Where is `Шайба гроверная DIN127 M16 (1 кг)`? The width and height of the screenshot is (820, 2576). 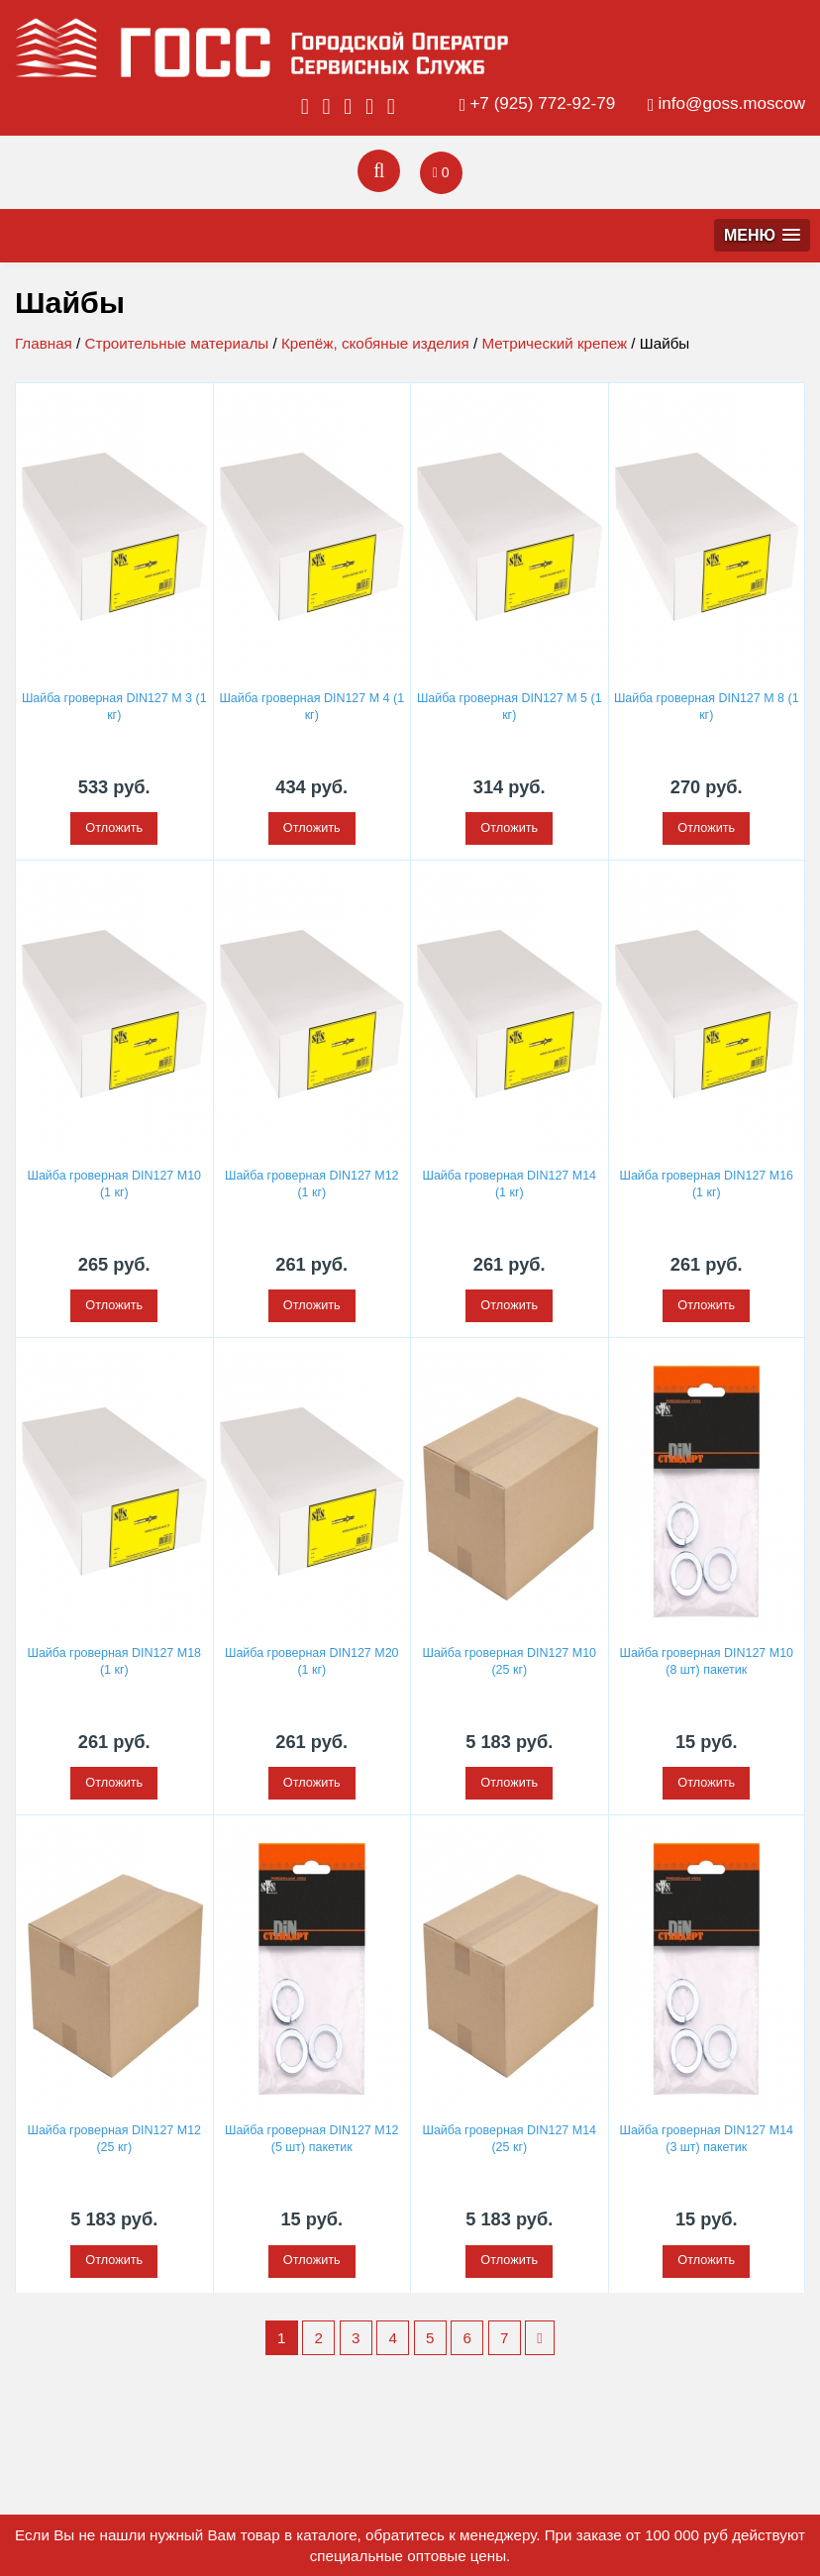
Шайба гроверная DIN127 M16 (1 кг) is located at coordinates (706, 1183).